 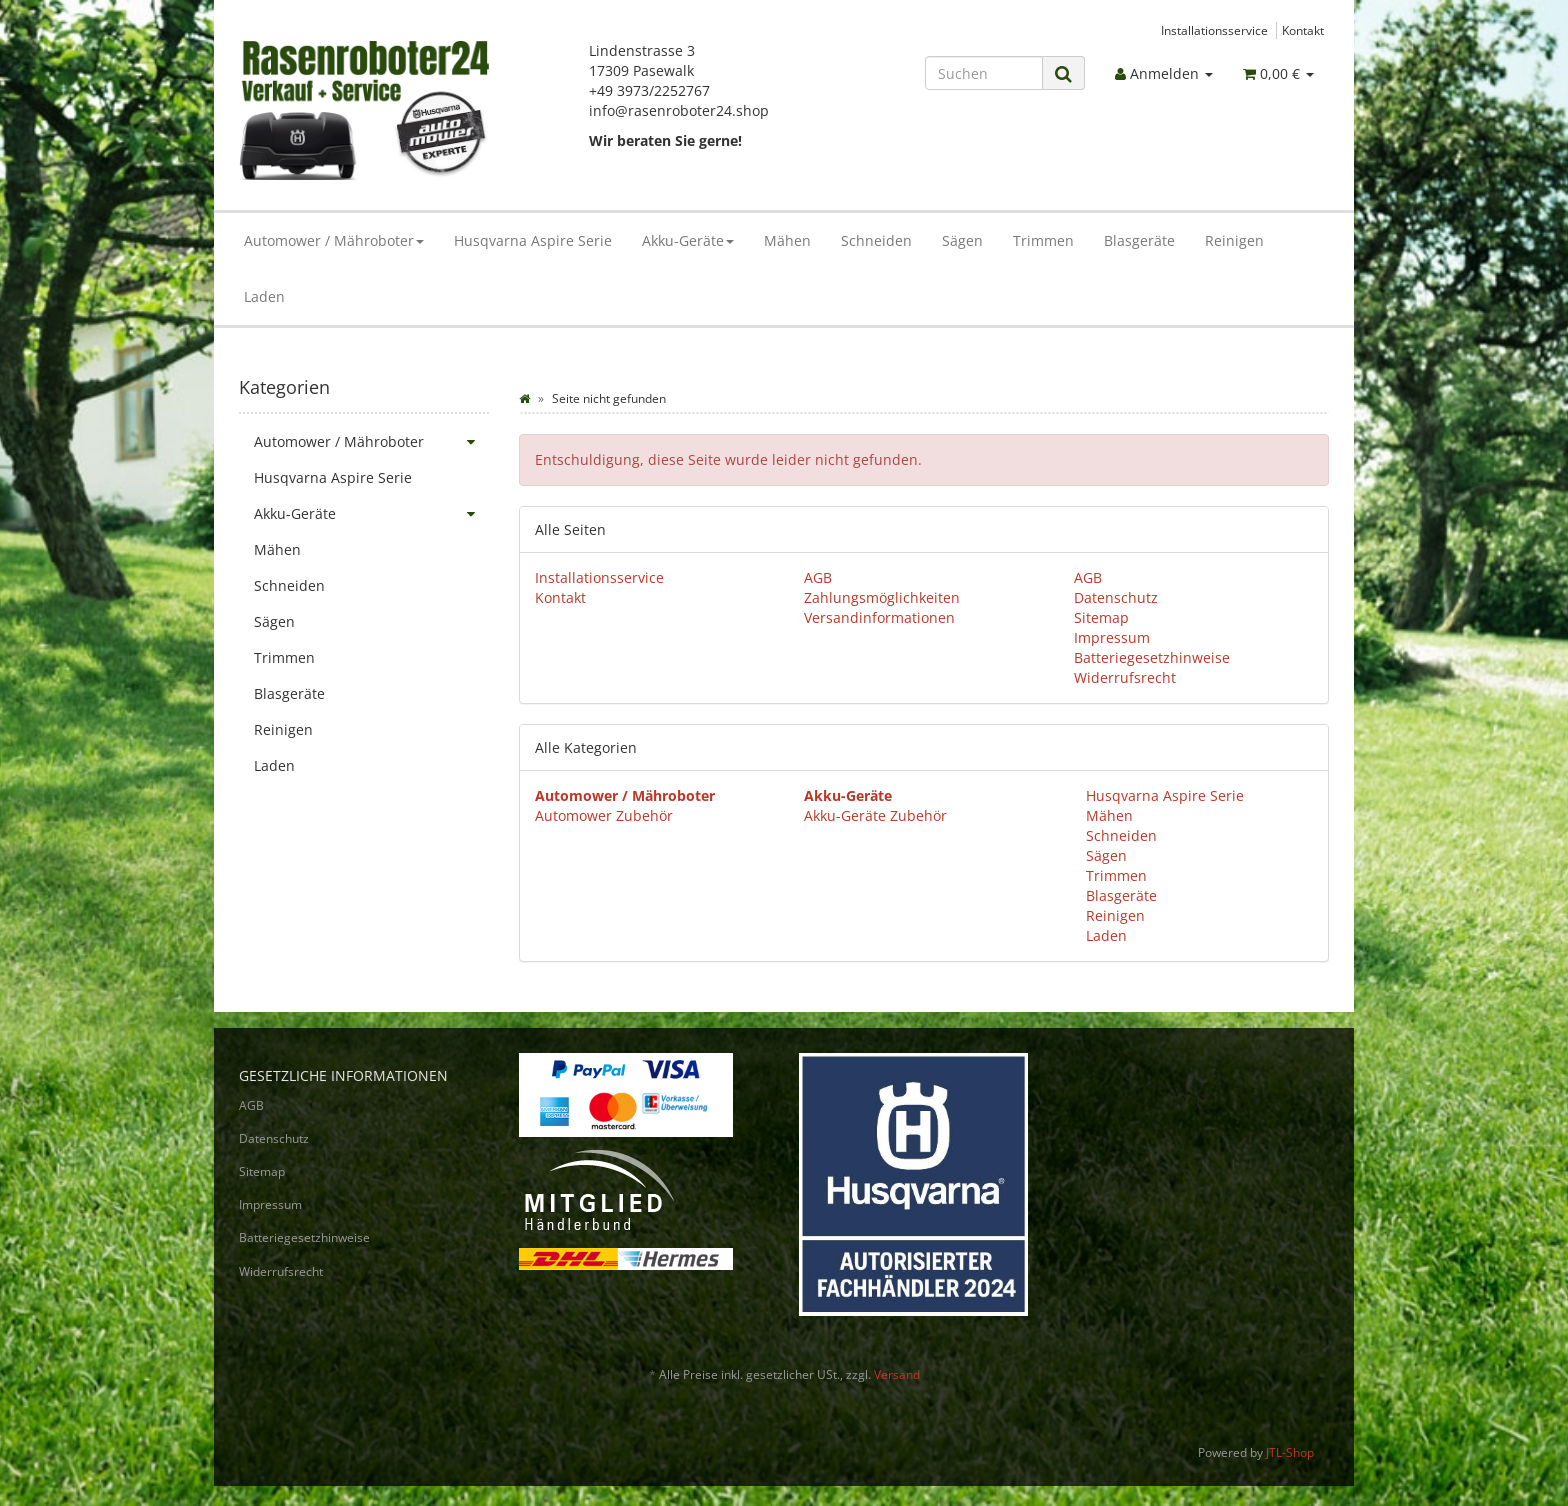 I want to click on JTL-Shop, so click(x=1290, y=1452).